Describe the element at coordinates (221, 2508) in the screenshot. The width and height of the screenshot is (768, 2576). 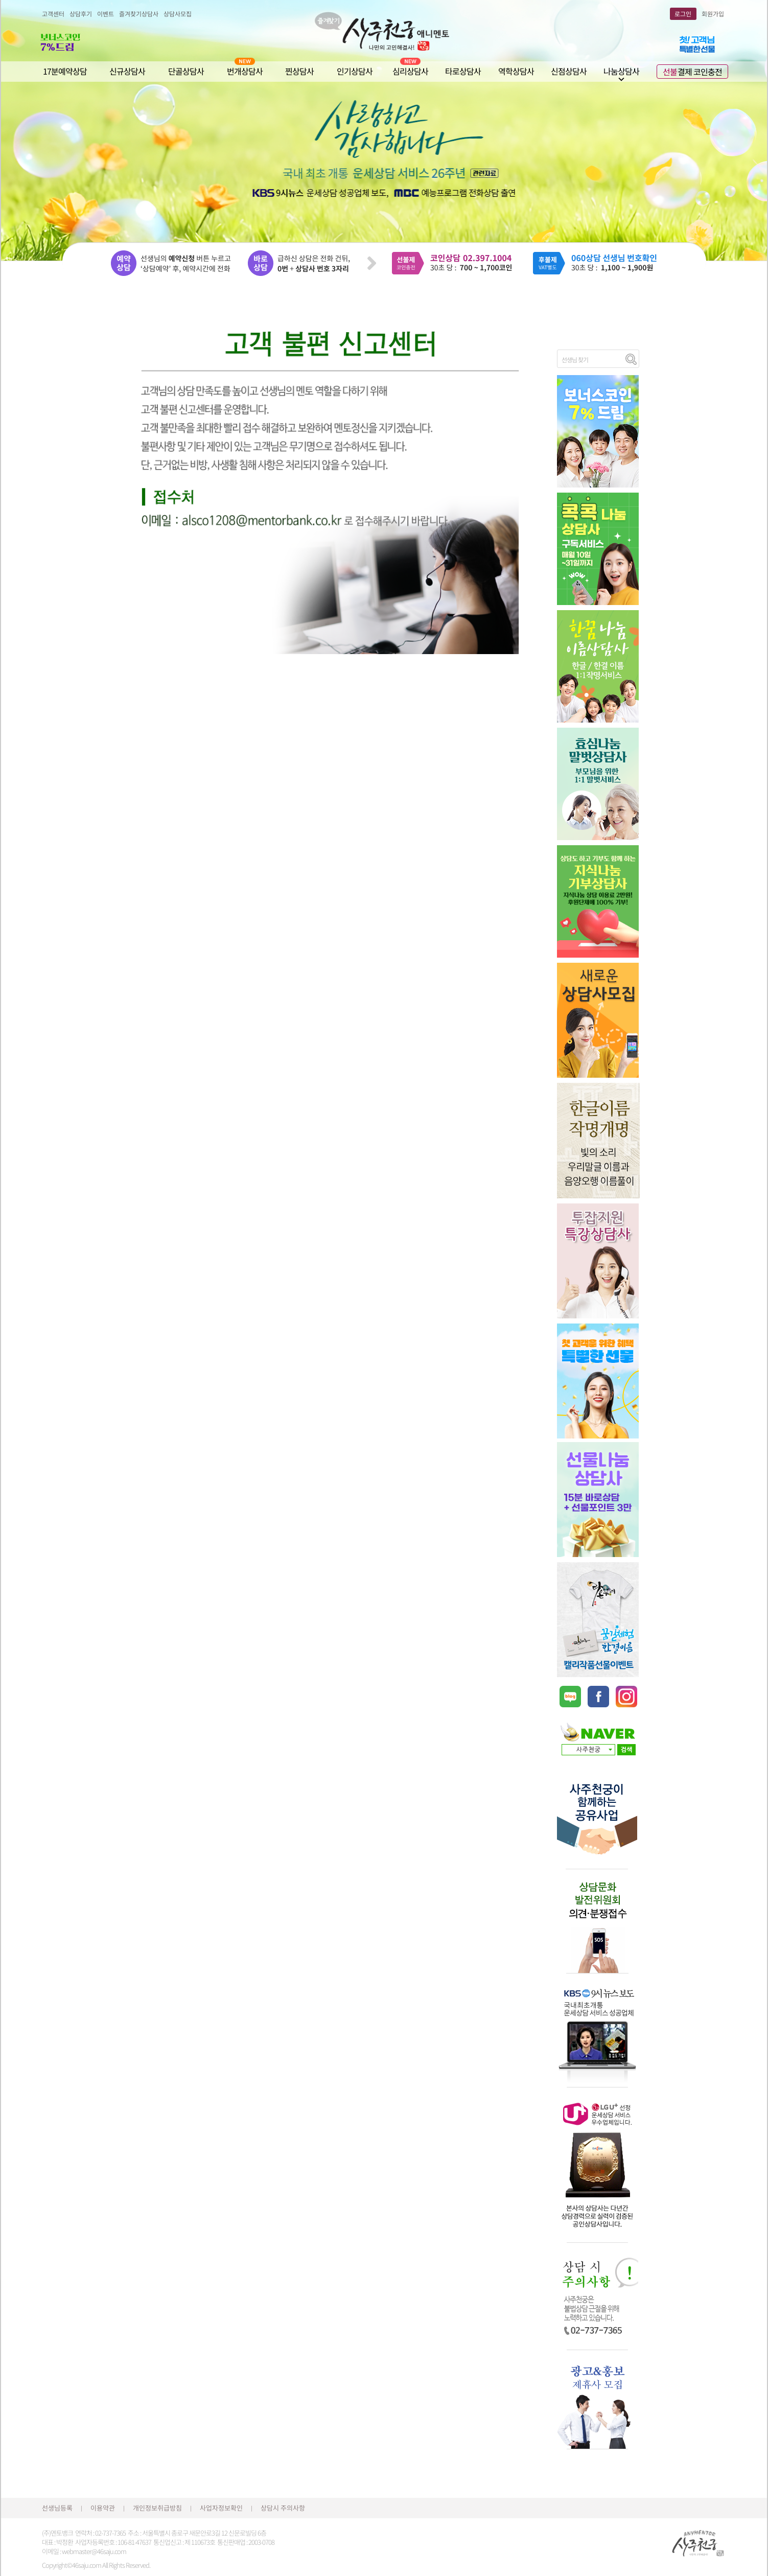
I see `사업자정보확인` at that location.